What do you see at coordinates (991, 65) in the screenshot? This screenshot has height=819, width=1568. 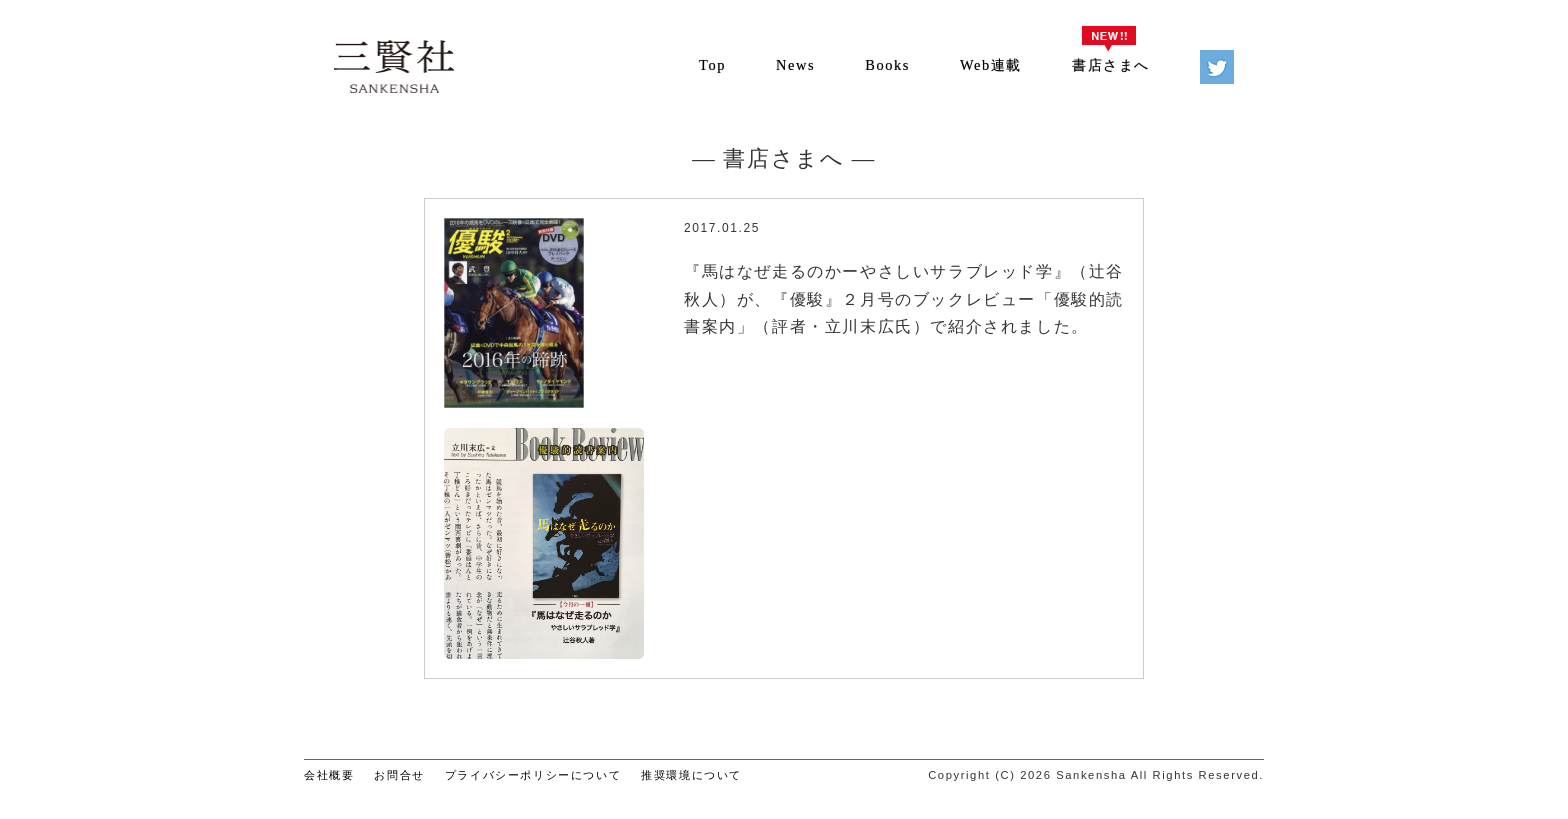 I see `Web連載` at bounding box center [991, 65].